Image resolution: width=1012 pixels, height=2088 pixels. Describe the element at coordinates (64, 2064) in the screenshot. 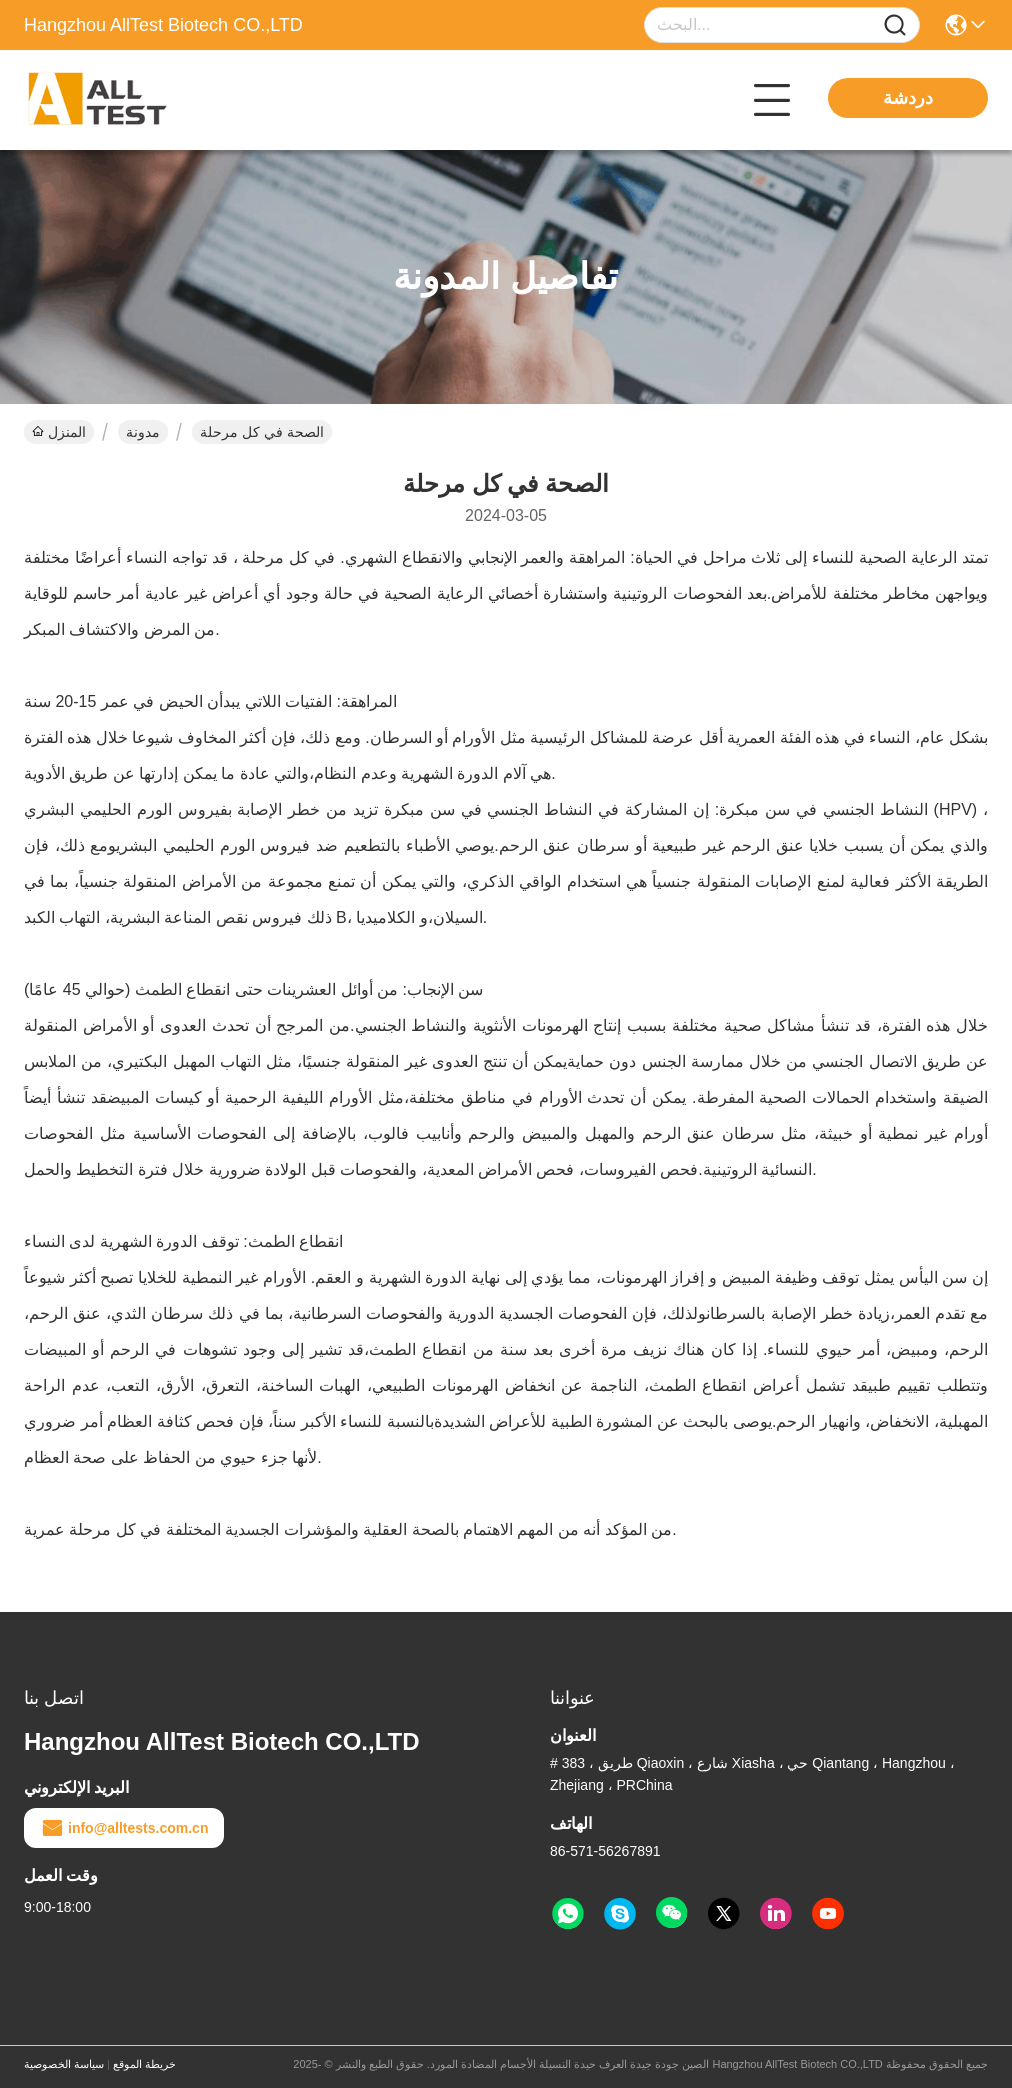

I see `سياسة الخصوصية` at that location.